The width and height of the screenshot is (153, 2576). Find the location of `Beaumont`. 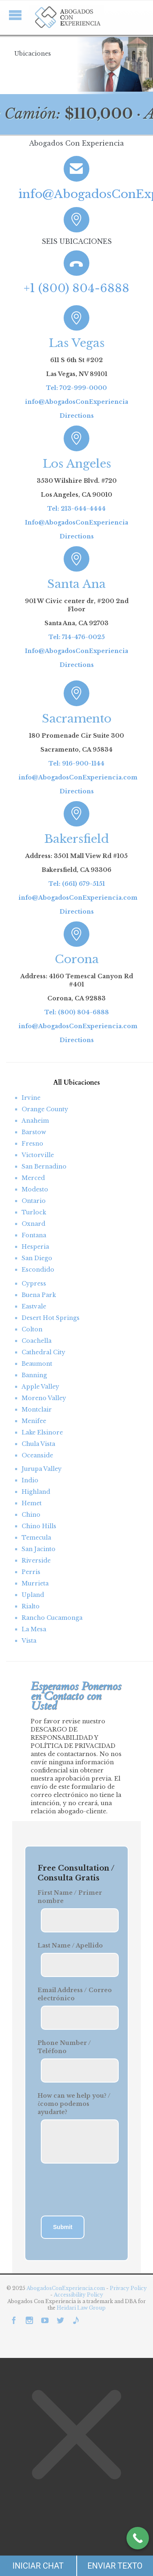

Beaumont is located at coordinates (37, 1363).